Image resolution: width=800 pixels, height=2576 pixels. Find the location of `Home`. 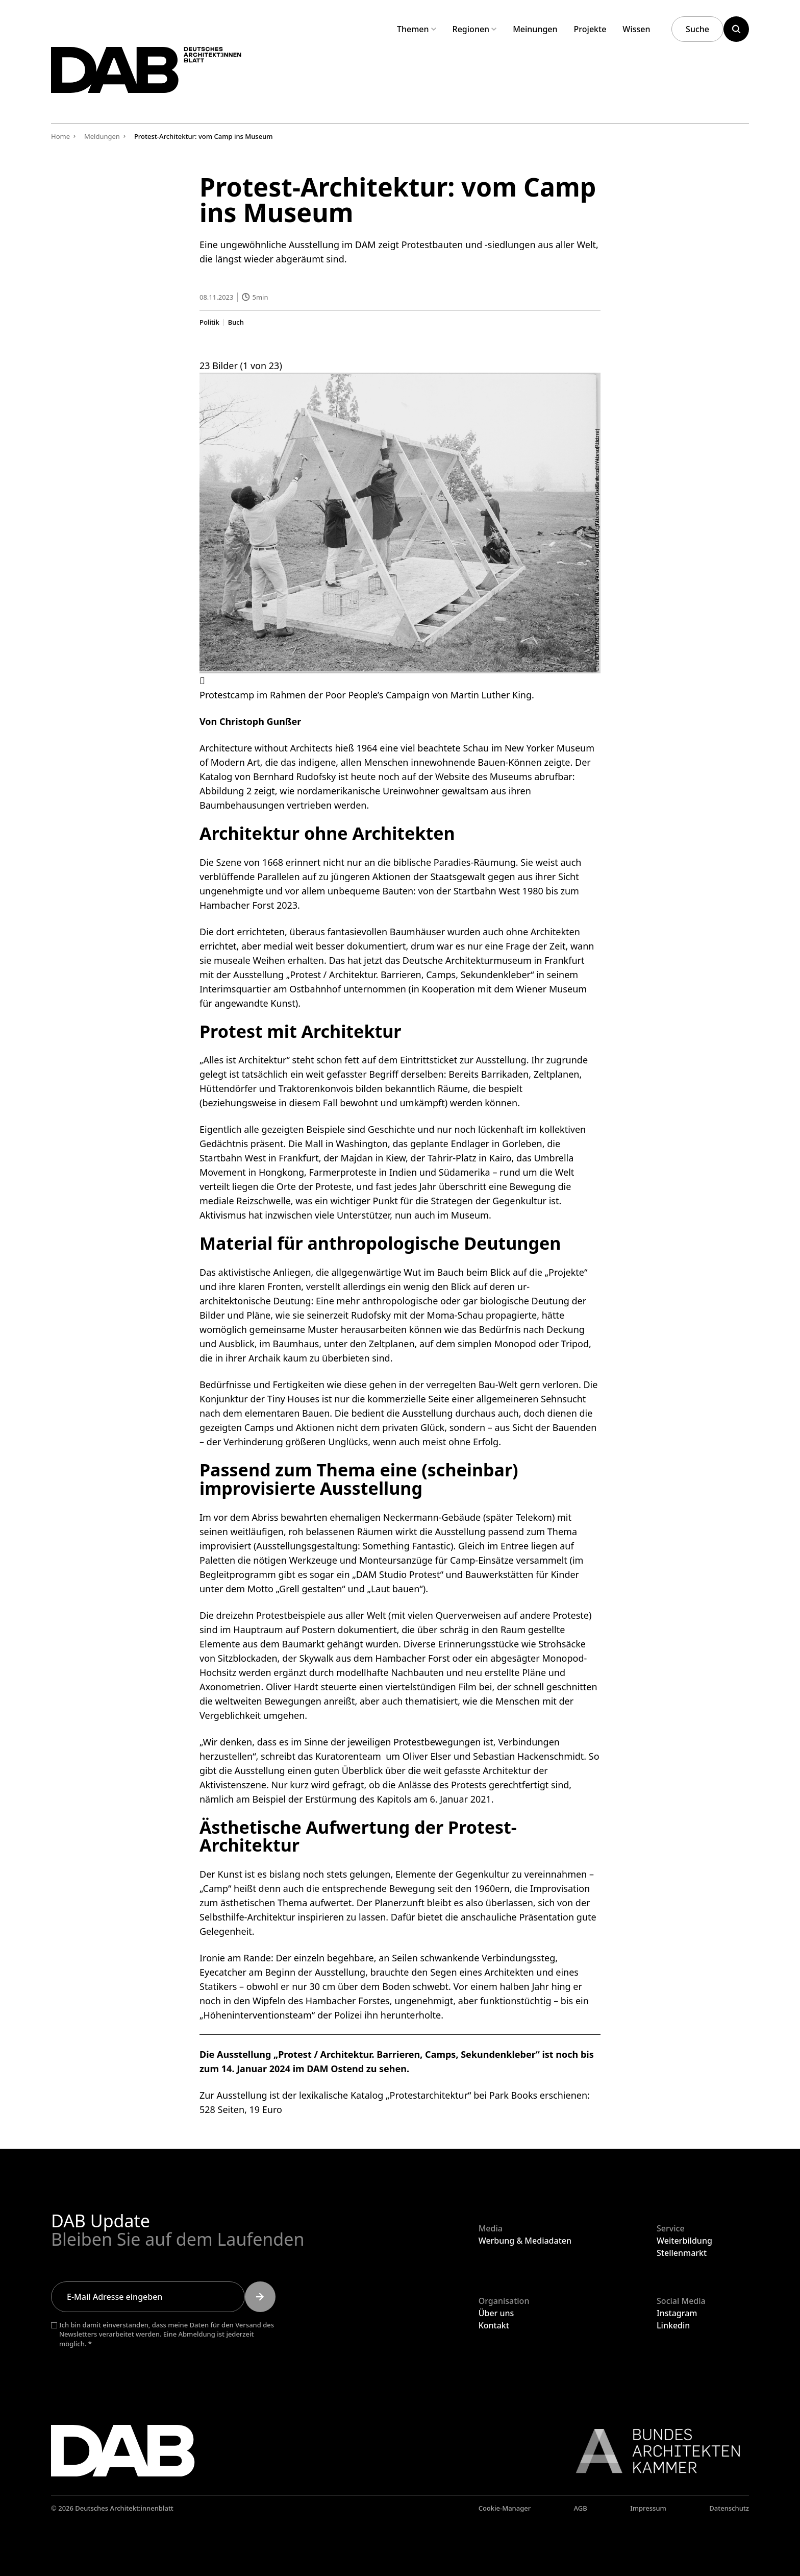

Home is located at coordinates (60, 136).